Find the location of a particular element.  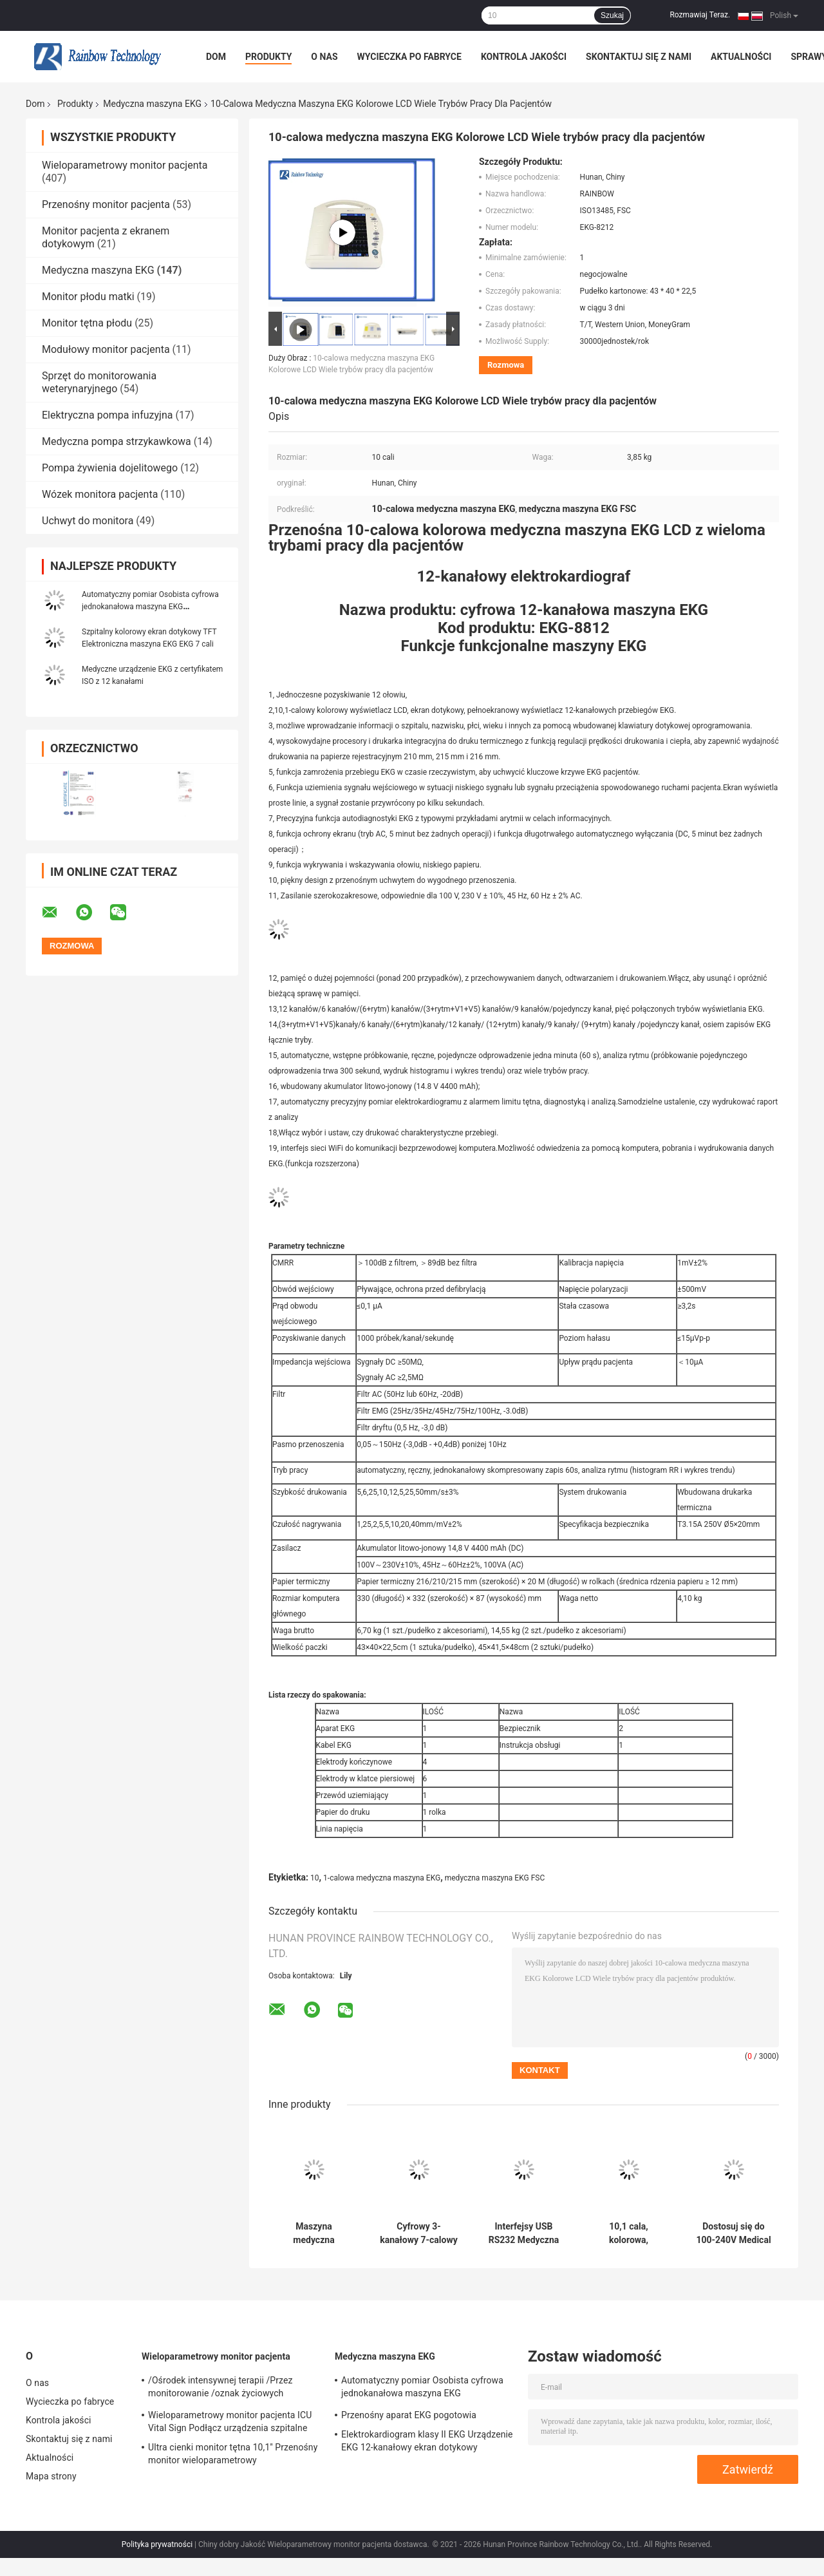

Wieloparametrowy monitor pacjenta is located at coordinates (124, 165).